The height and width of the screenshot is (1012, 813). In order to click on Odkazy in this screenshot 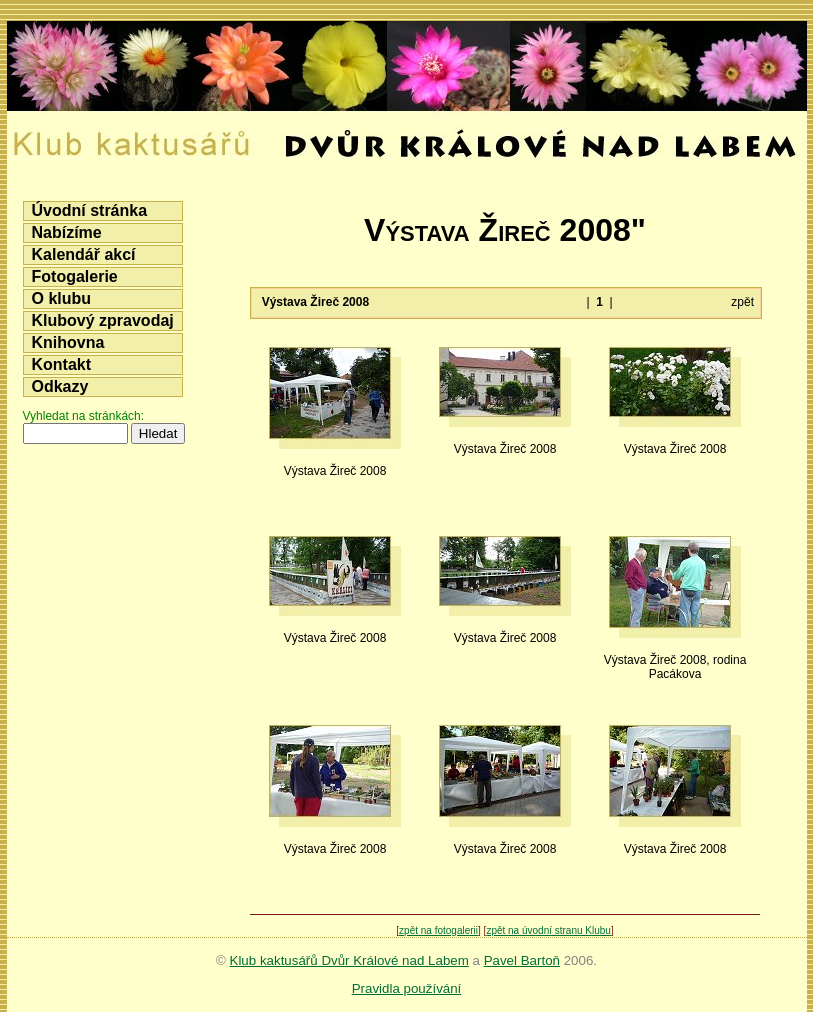, I will do `click(60, 386)`.